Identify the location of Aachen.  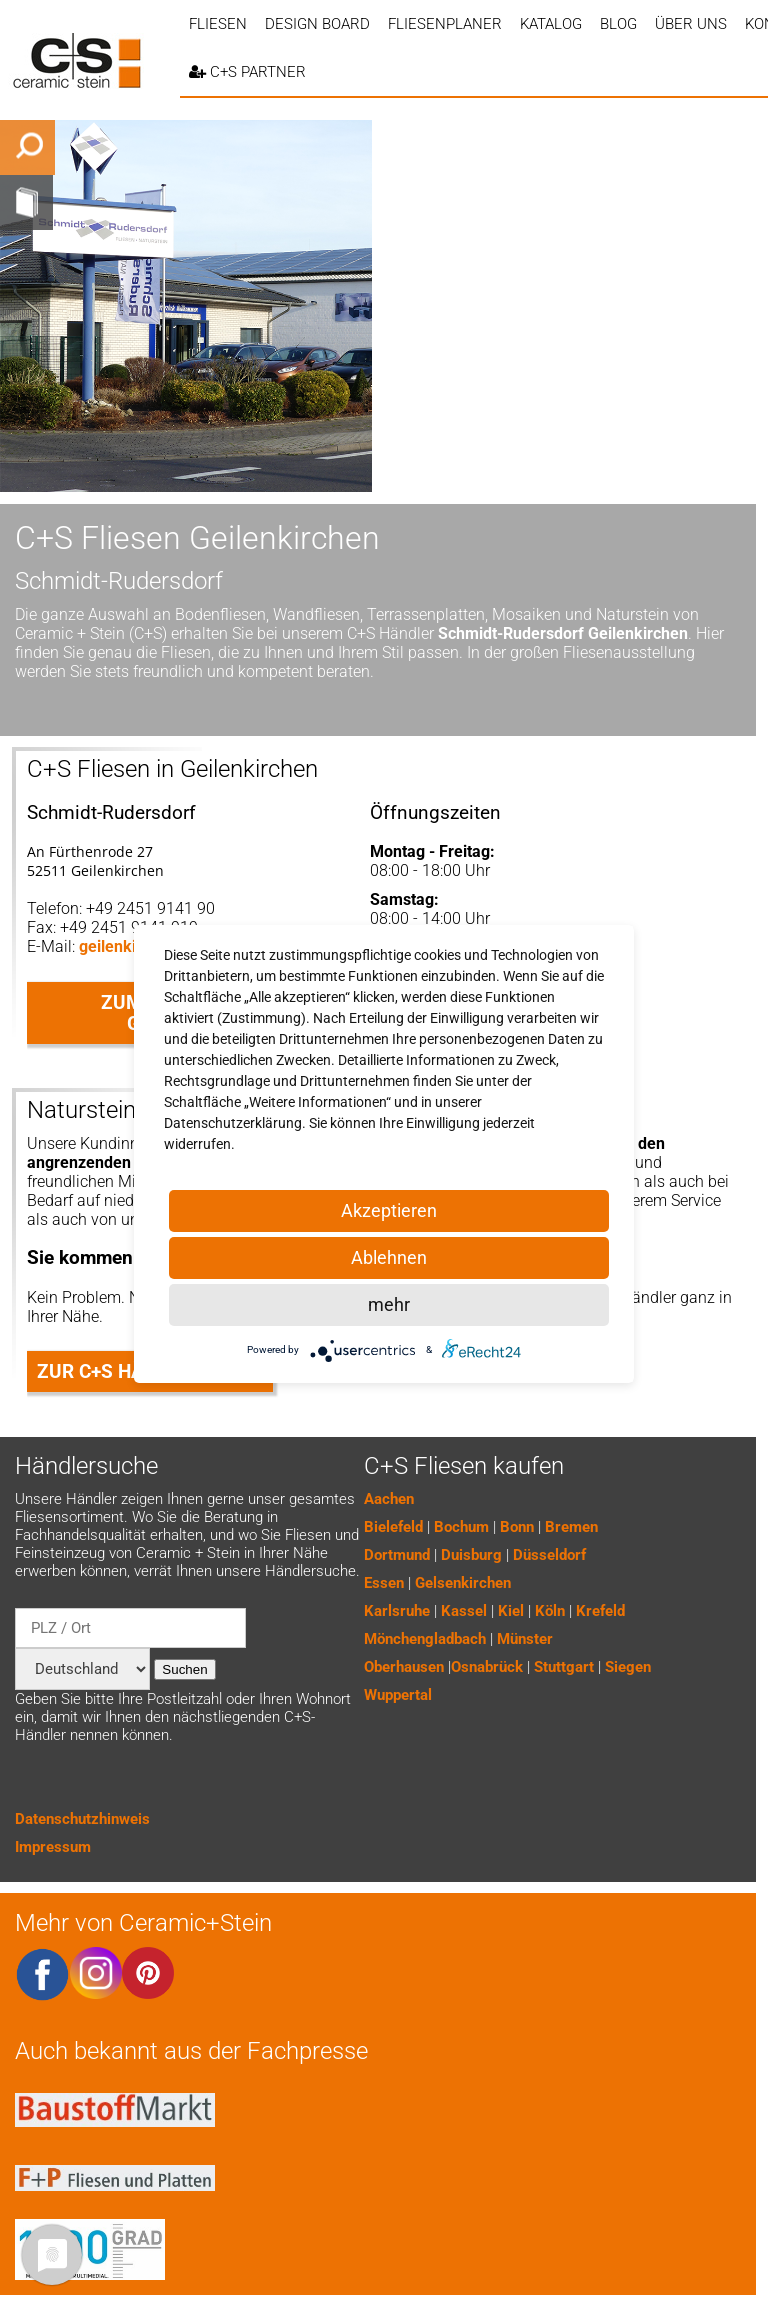
(389, 1499).